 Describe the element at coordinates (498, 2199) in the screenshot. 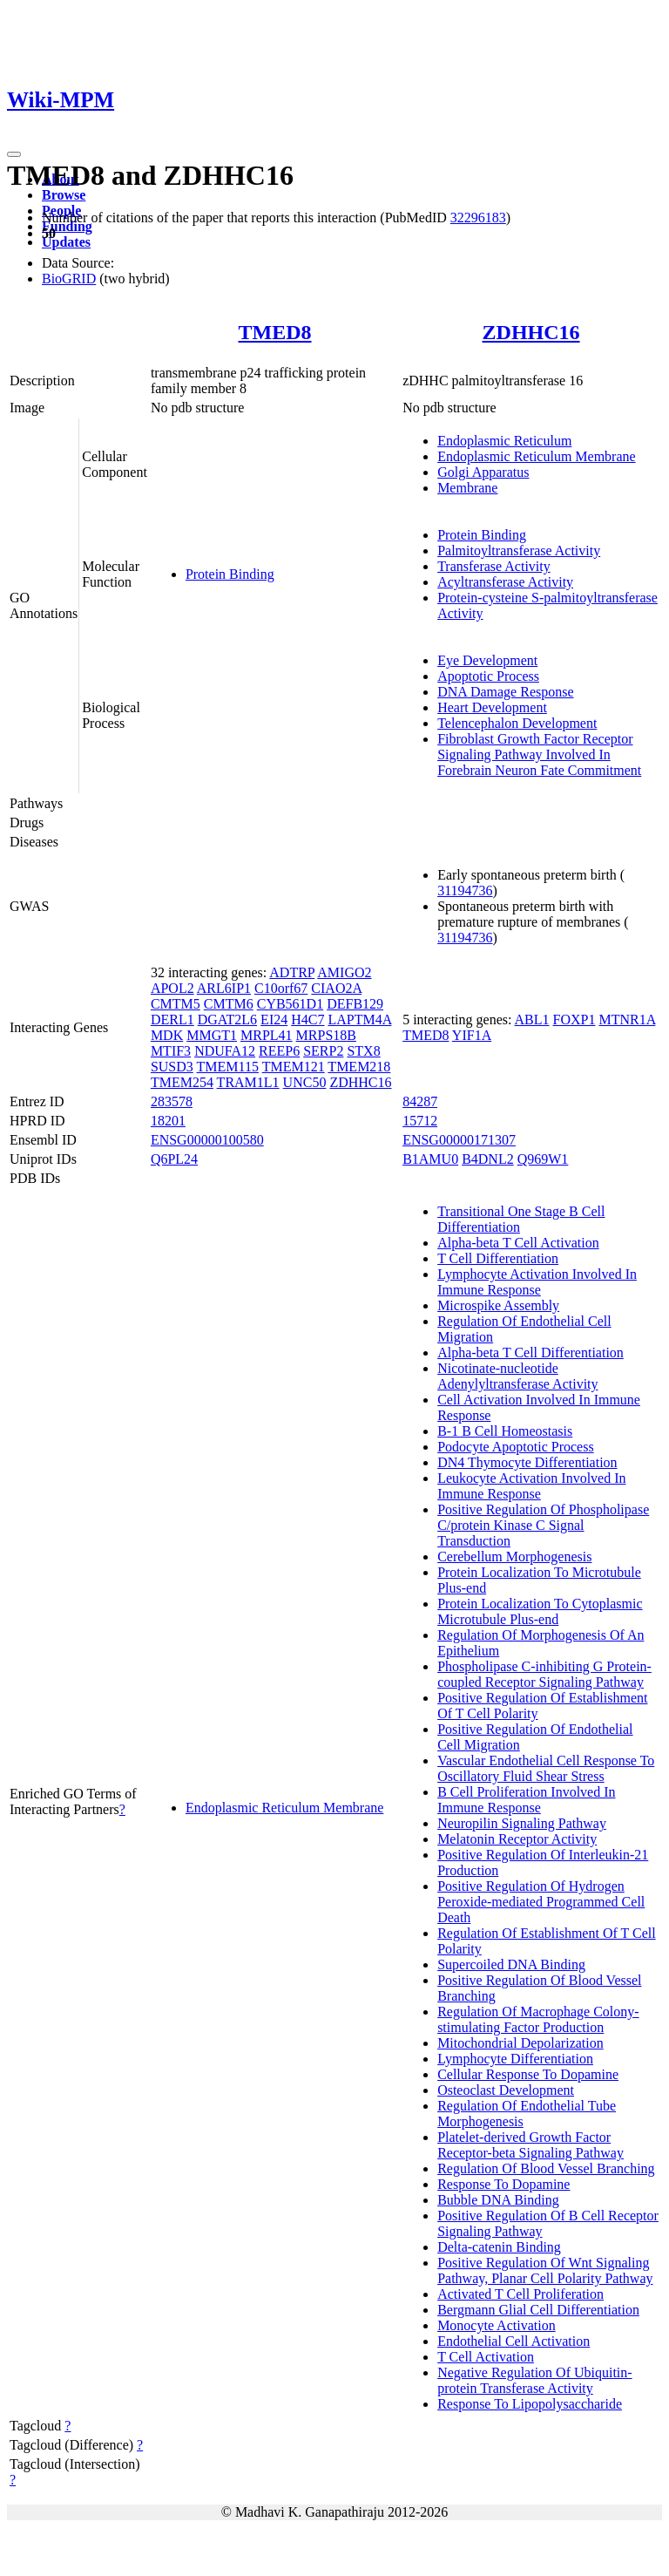

I see `Bubble DNA Binding` at that location.